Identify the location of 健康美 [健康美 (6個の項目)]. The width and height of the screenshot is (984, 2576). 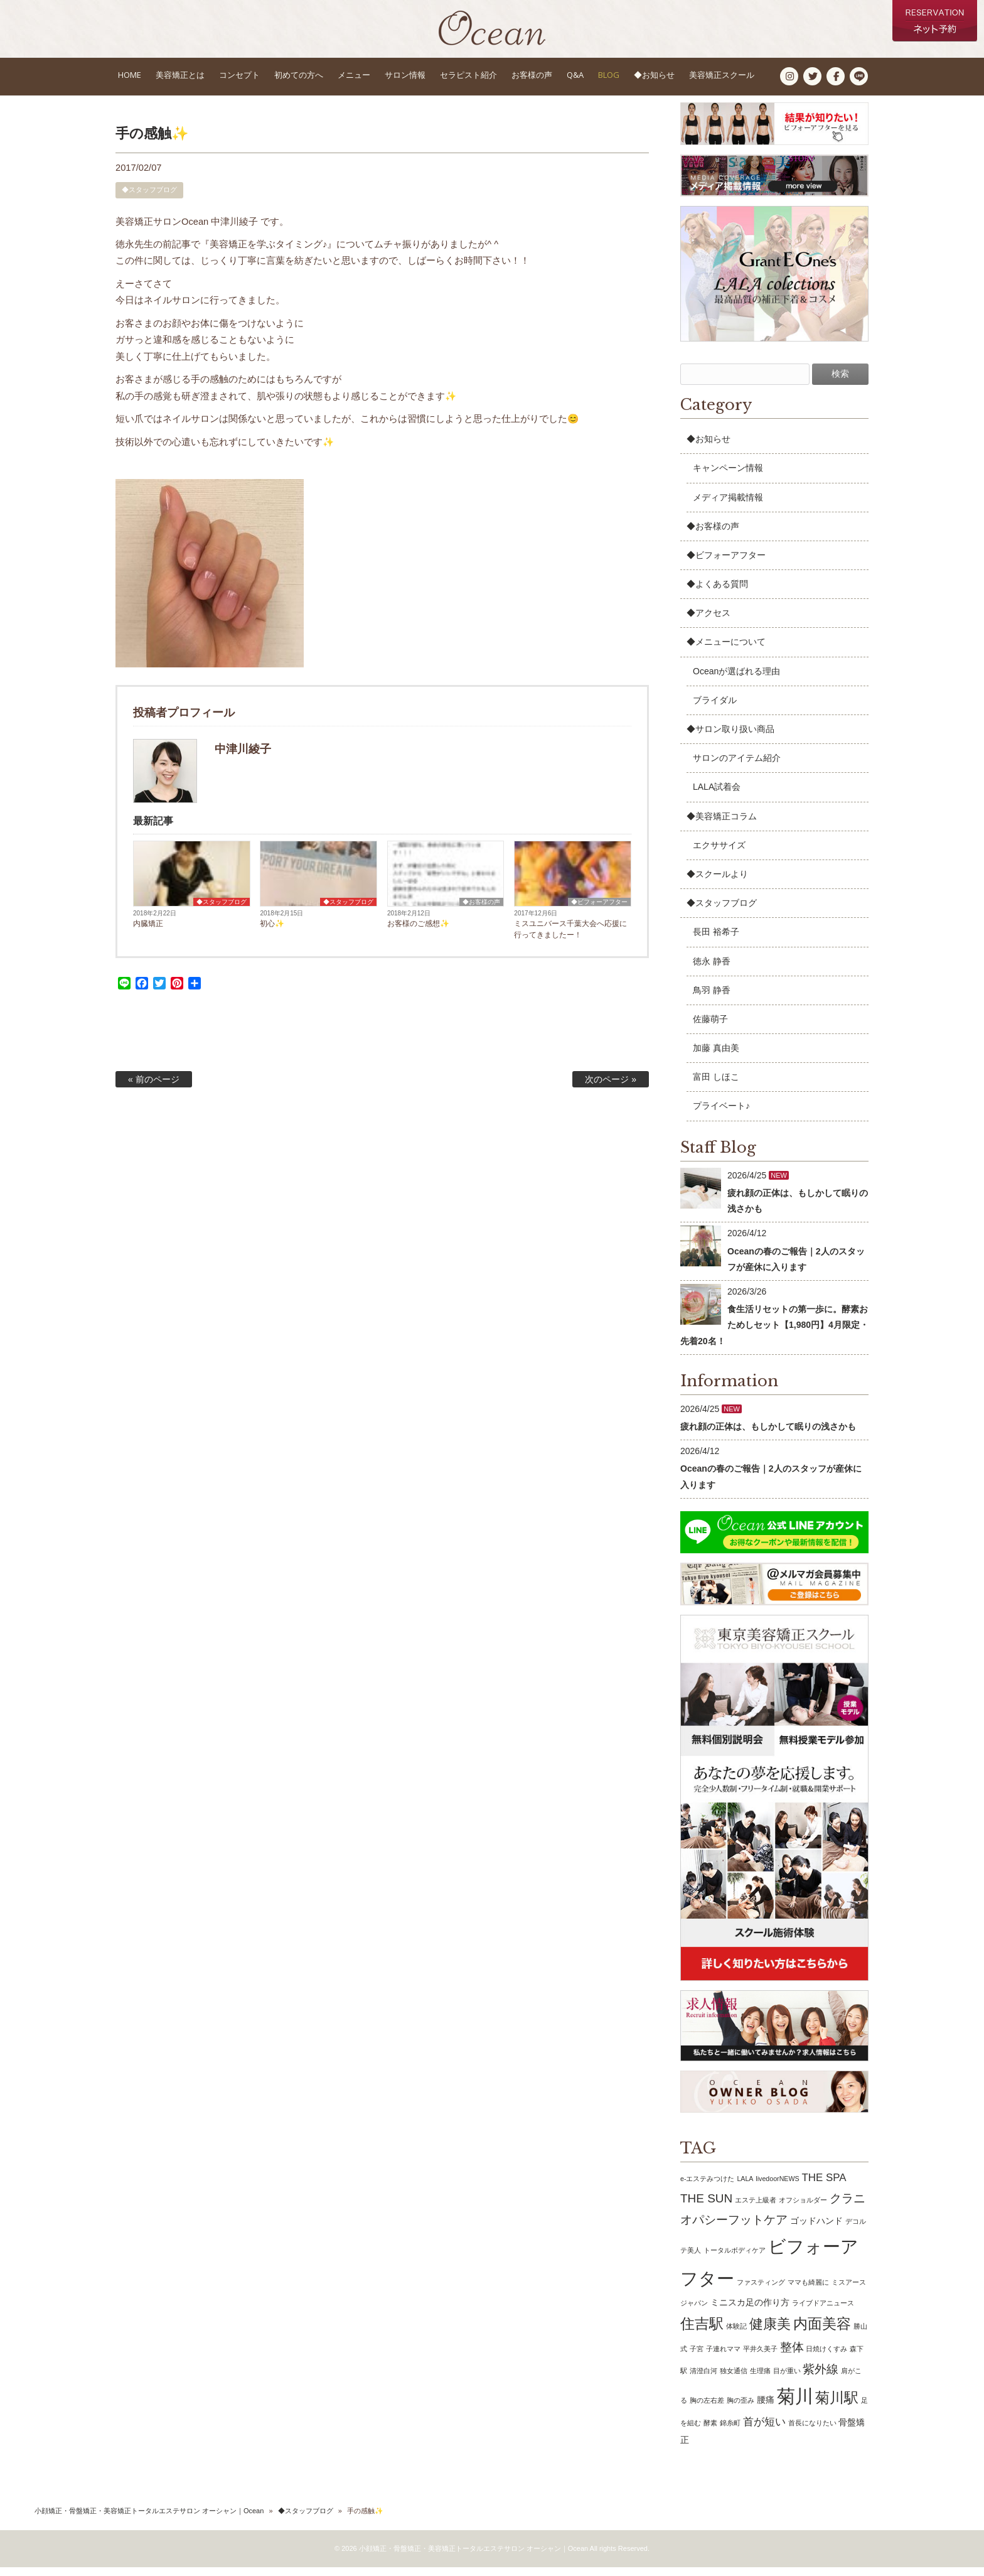
(770, 2333).